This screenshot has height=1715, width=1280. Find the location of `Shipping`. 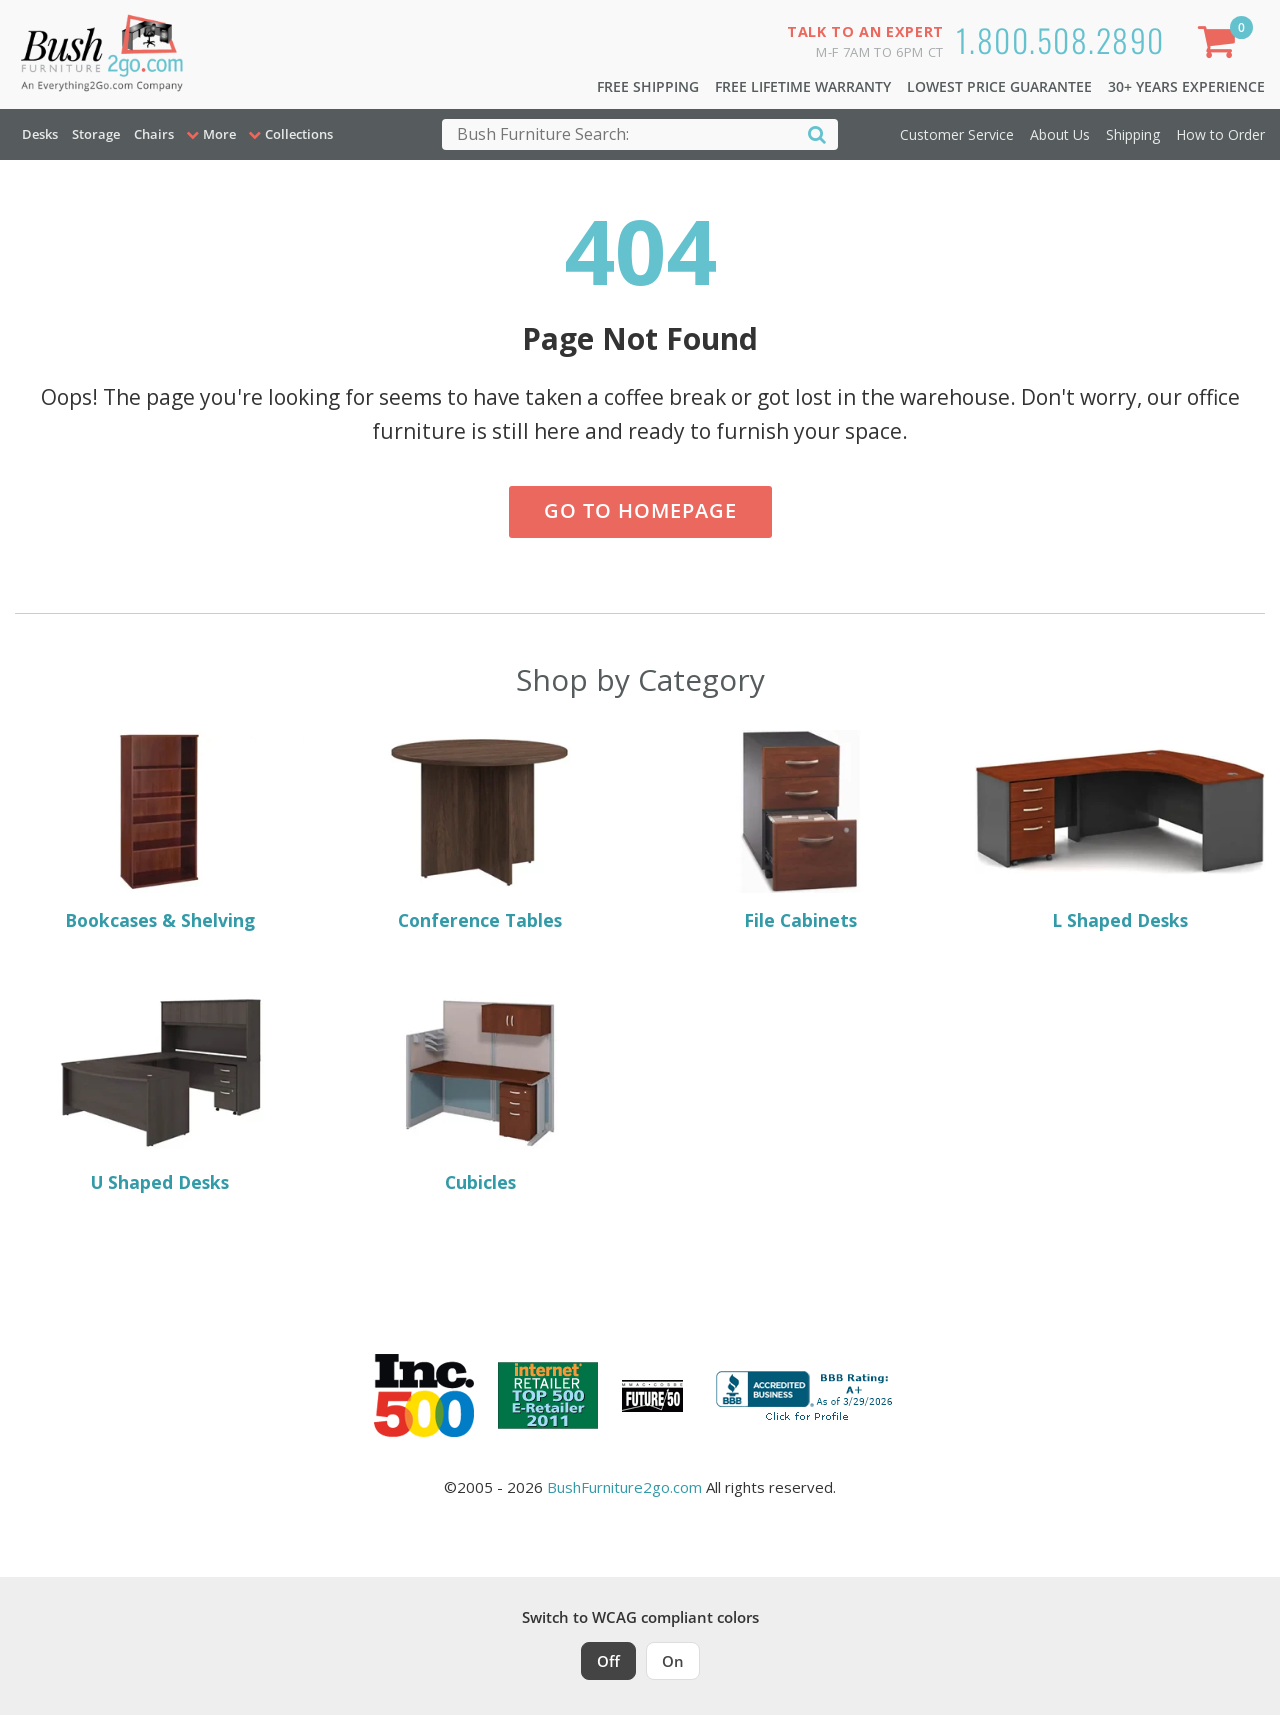

Shipping is located at coordinates (1133, 134).